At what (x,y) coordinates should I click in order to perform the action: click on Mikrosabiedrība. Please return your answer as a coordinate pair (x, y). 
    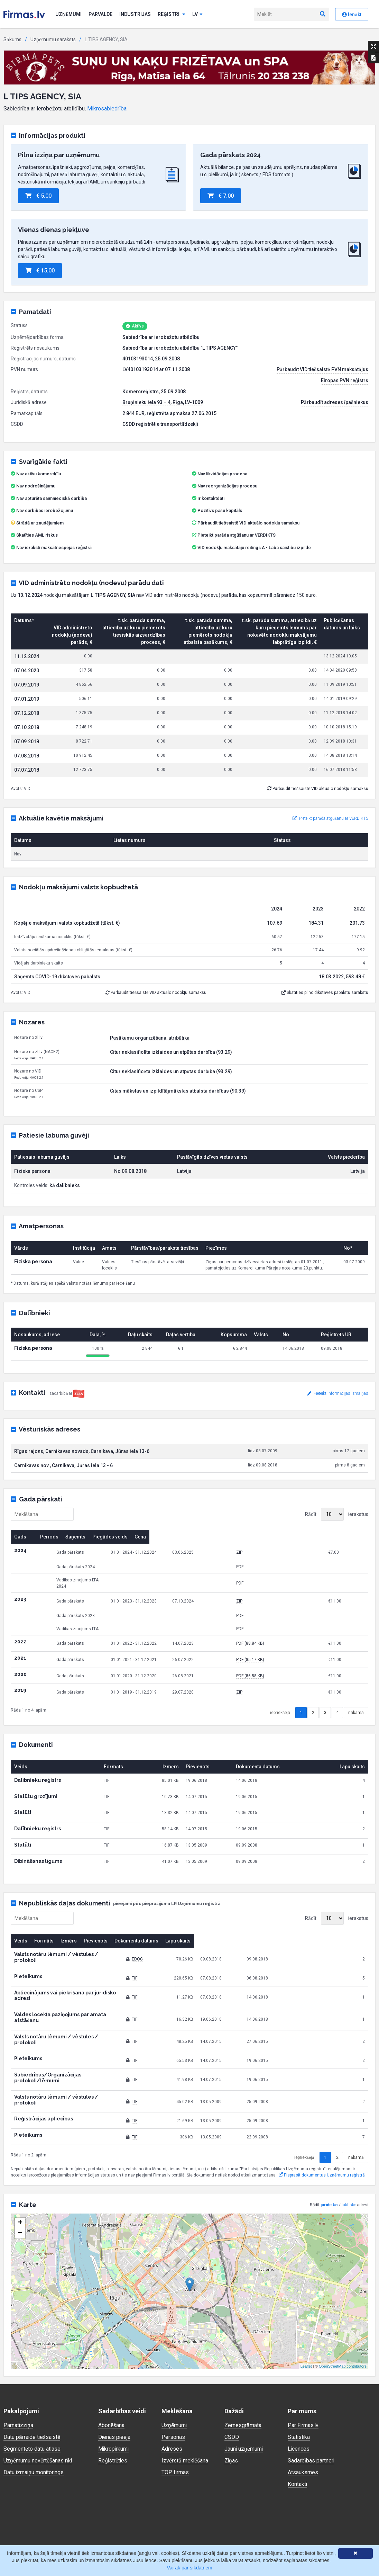
    Looking at the image, I should click on (107, 108).